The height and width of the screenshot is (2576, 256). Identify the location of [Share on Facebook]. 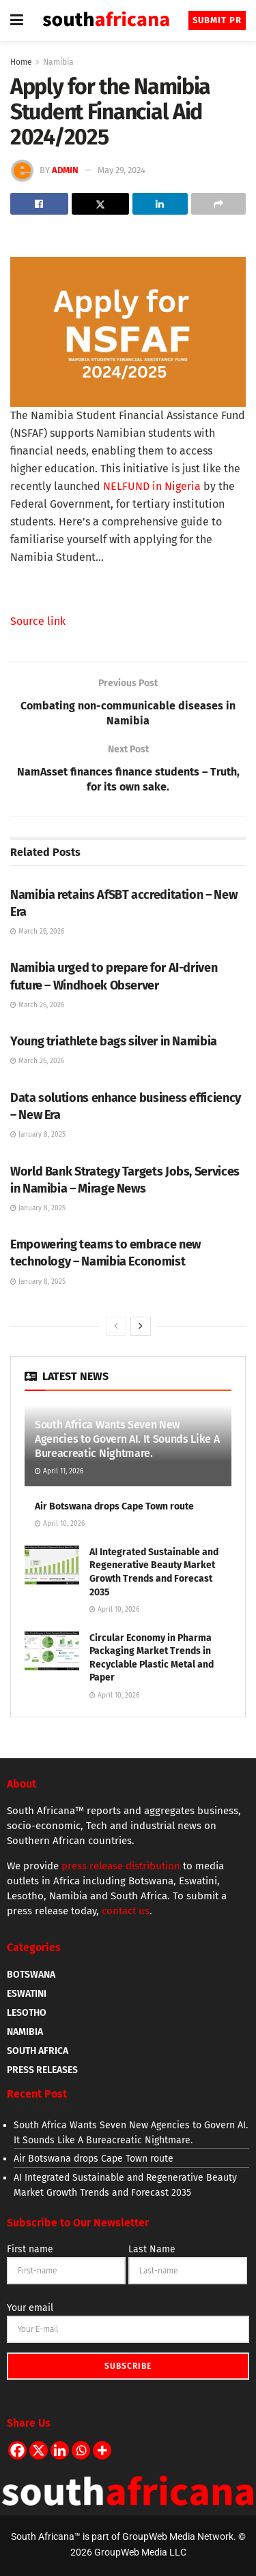
(39, 204).